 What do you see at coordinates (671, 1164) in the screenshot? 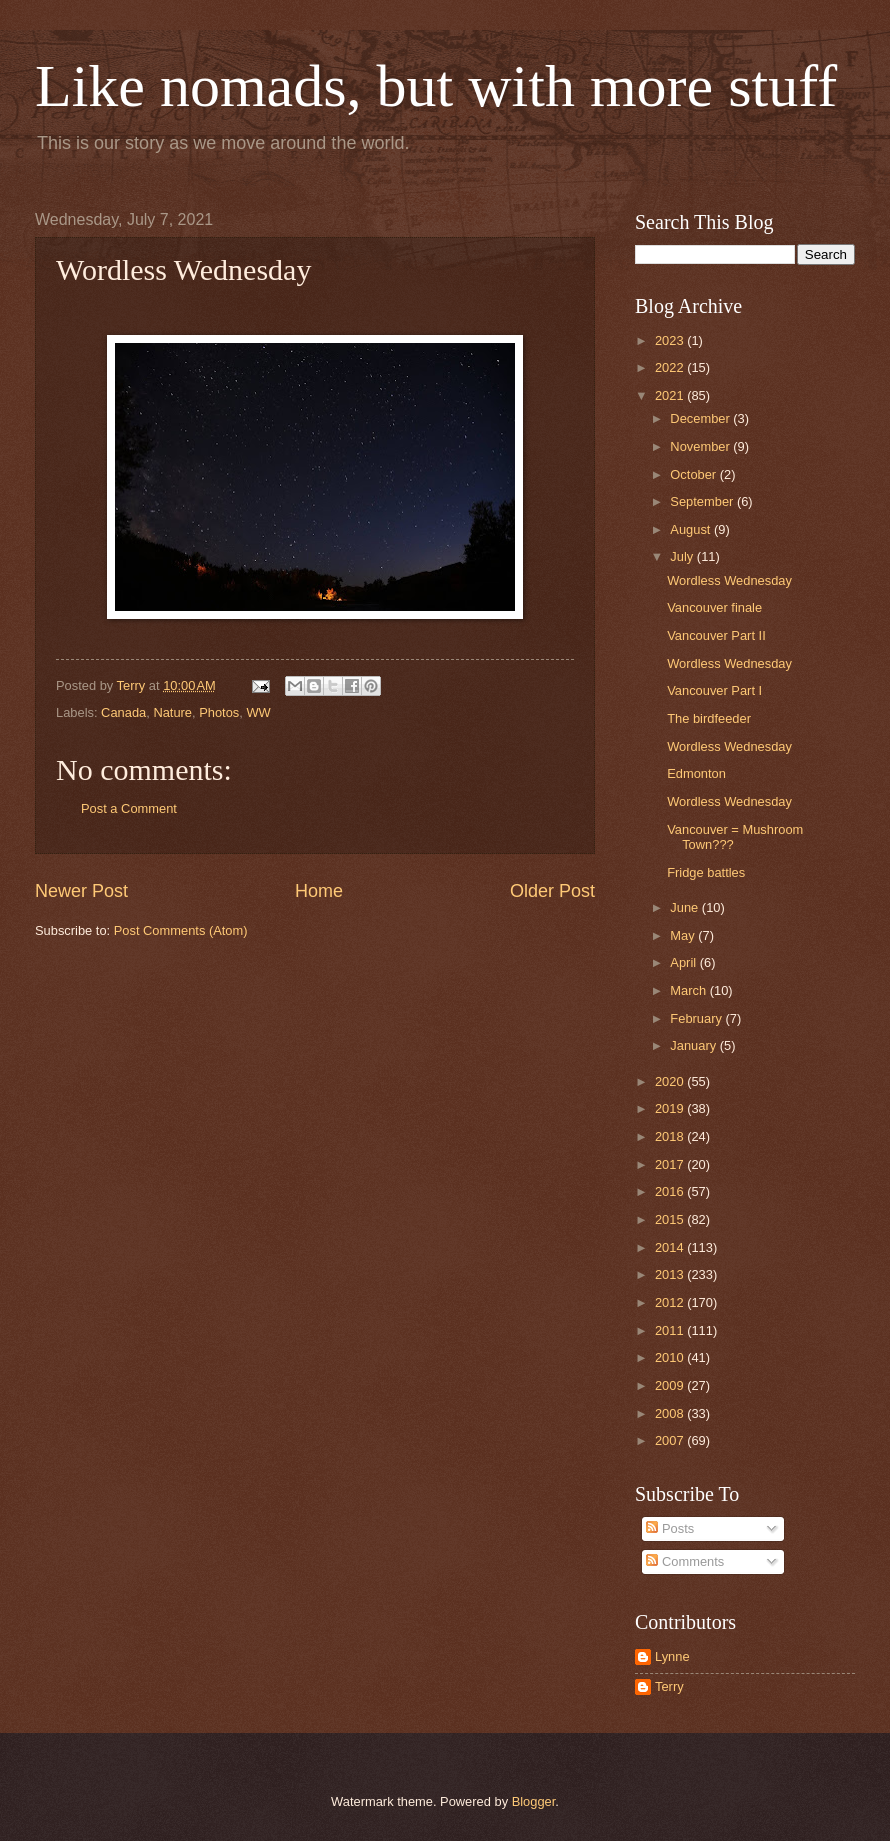
I see `2017` at bounding box center [671, 1164].